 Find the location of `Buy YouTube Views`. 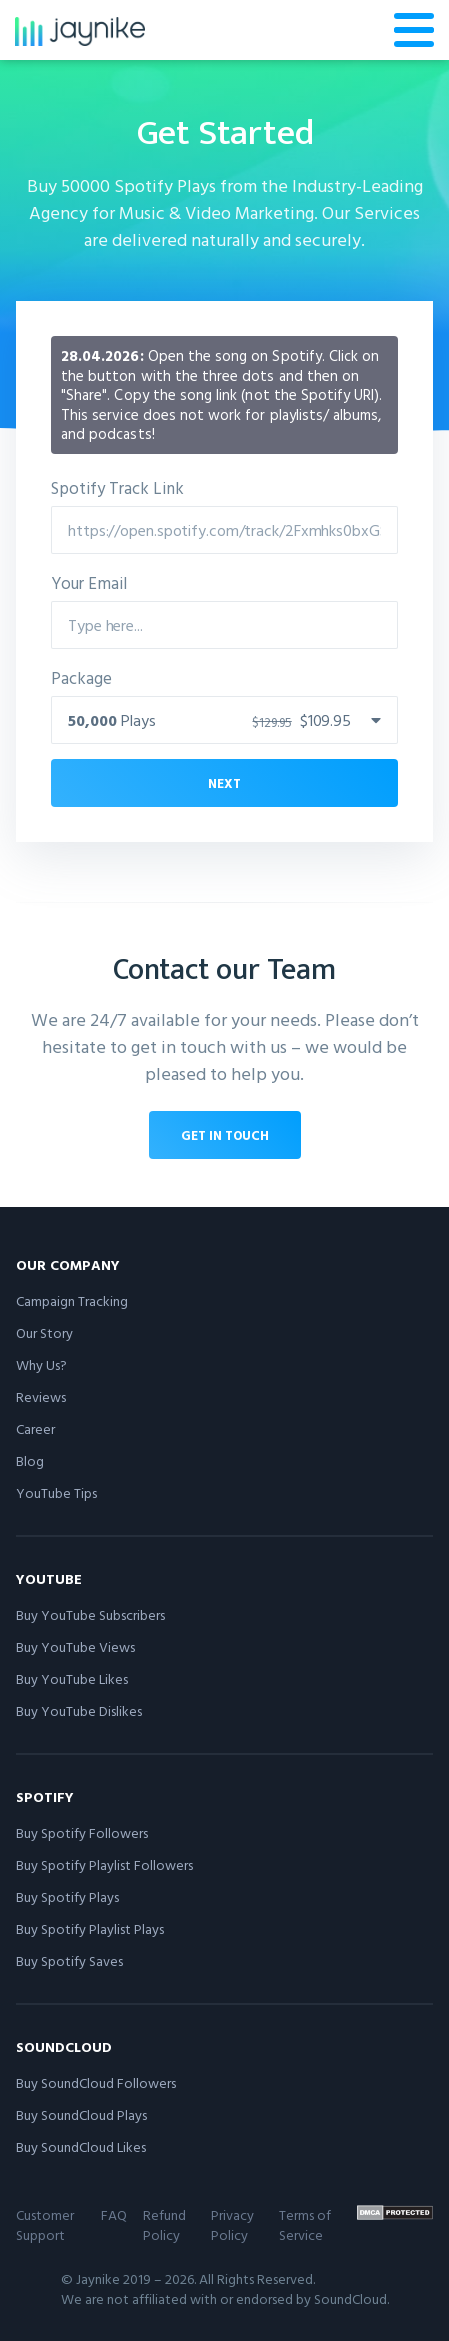

Buy YouTube Views is located at coordinates (75, 1646).